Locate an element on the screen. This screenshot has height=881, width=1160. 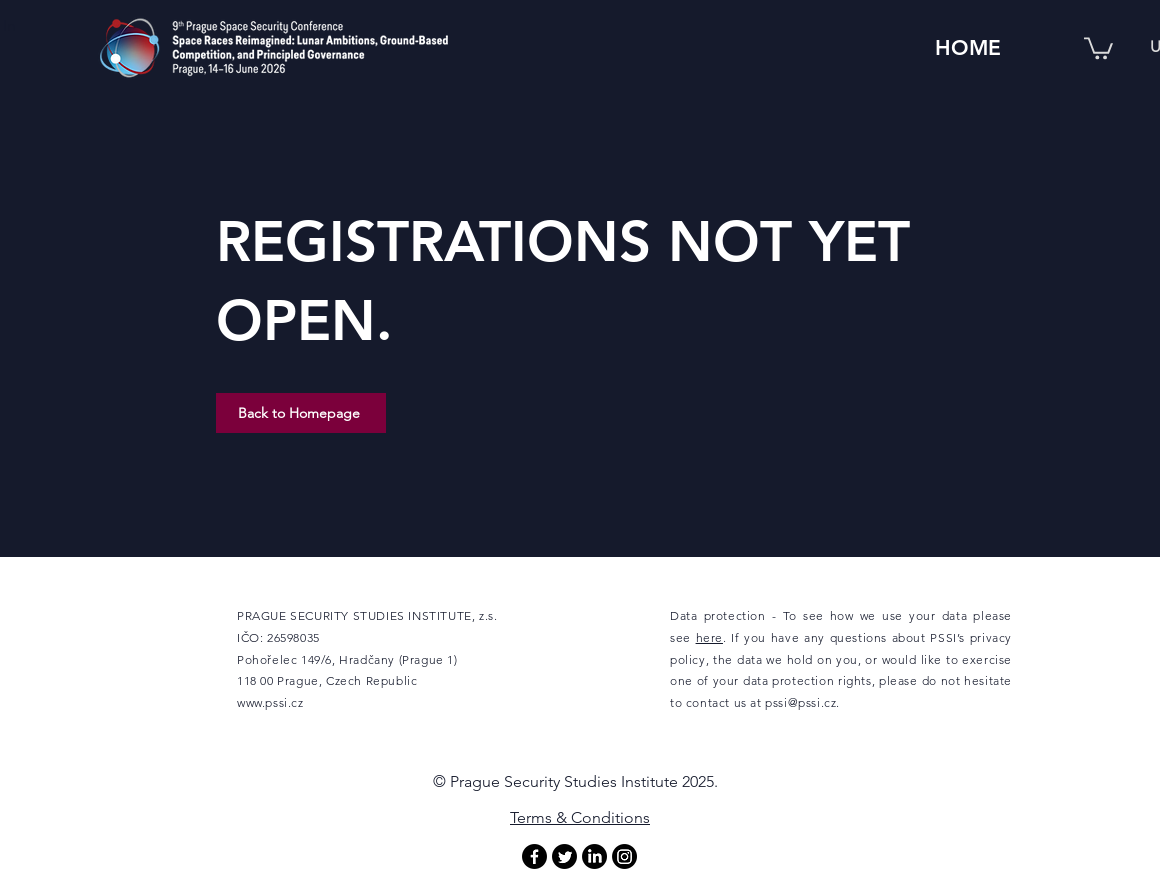
[LinkedIn] is located at coordinates (594, 856).